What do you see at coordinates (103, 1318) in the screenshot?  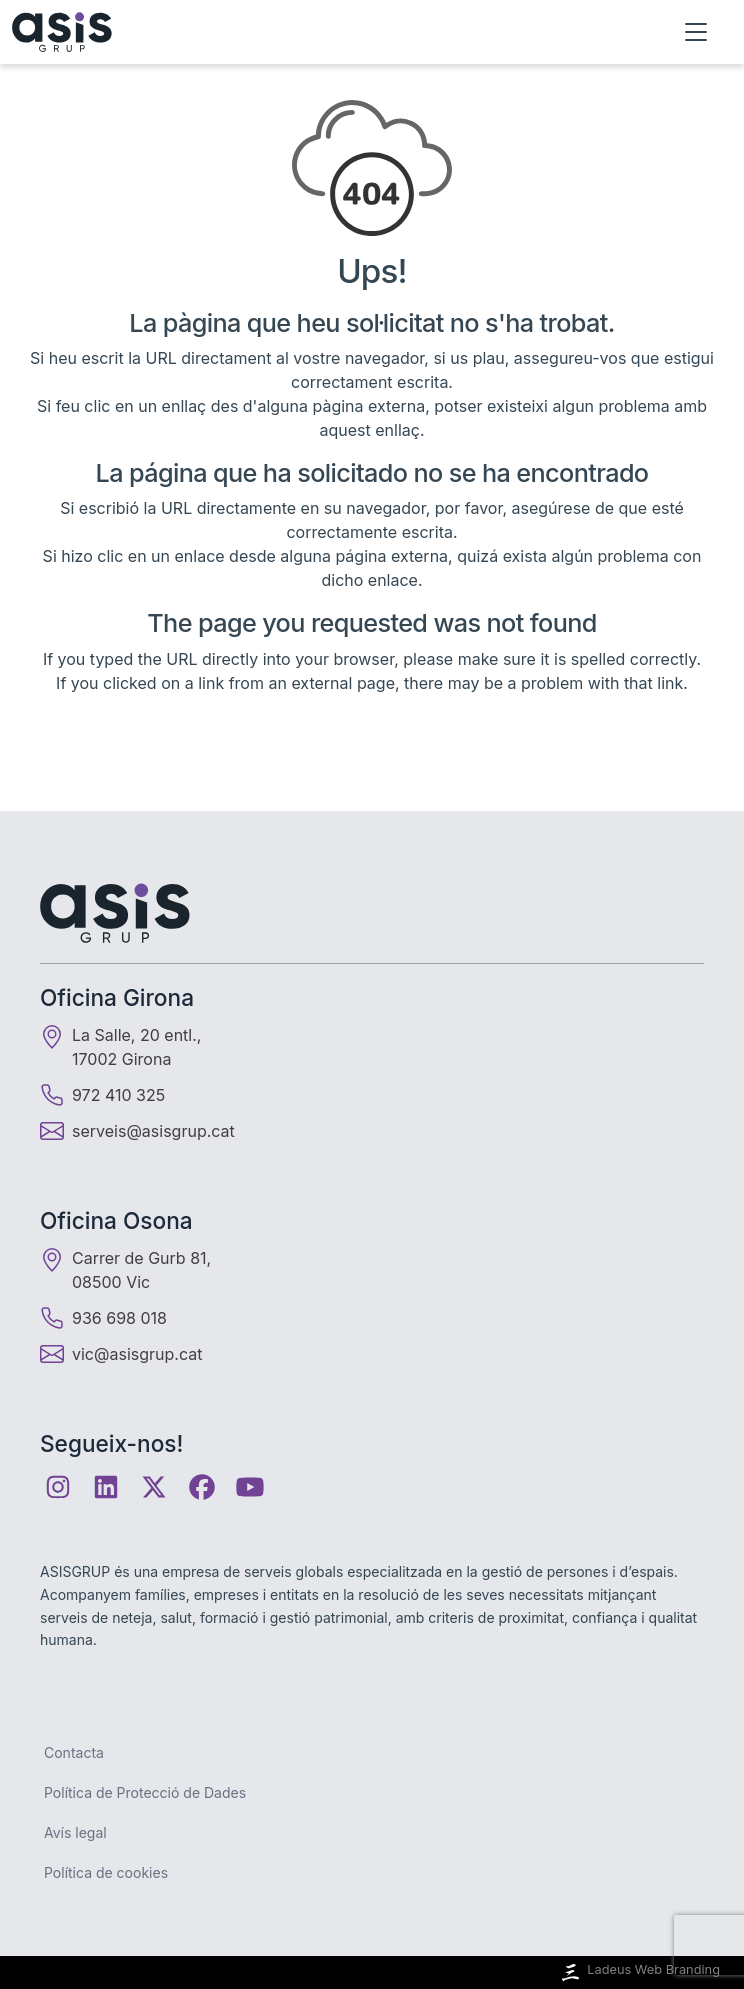 I see `936 698 018` at bounding box center [103, 1318].